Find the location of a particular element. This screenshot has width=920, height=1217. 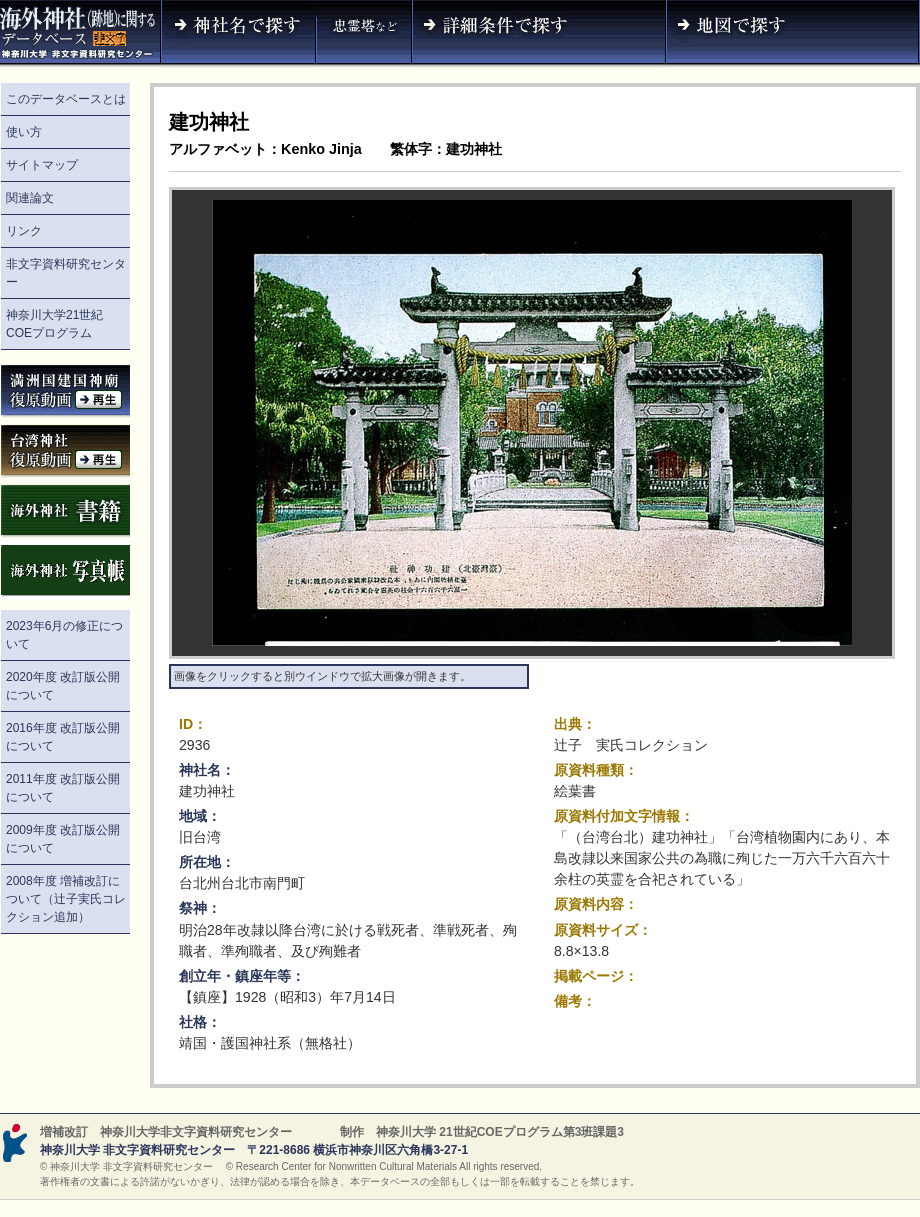

2016年度 改訂版公開について is located at coordinates (63, 737).